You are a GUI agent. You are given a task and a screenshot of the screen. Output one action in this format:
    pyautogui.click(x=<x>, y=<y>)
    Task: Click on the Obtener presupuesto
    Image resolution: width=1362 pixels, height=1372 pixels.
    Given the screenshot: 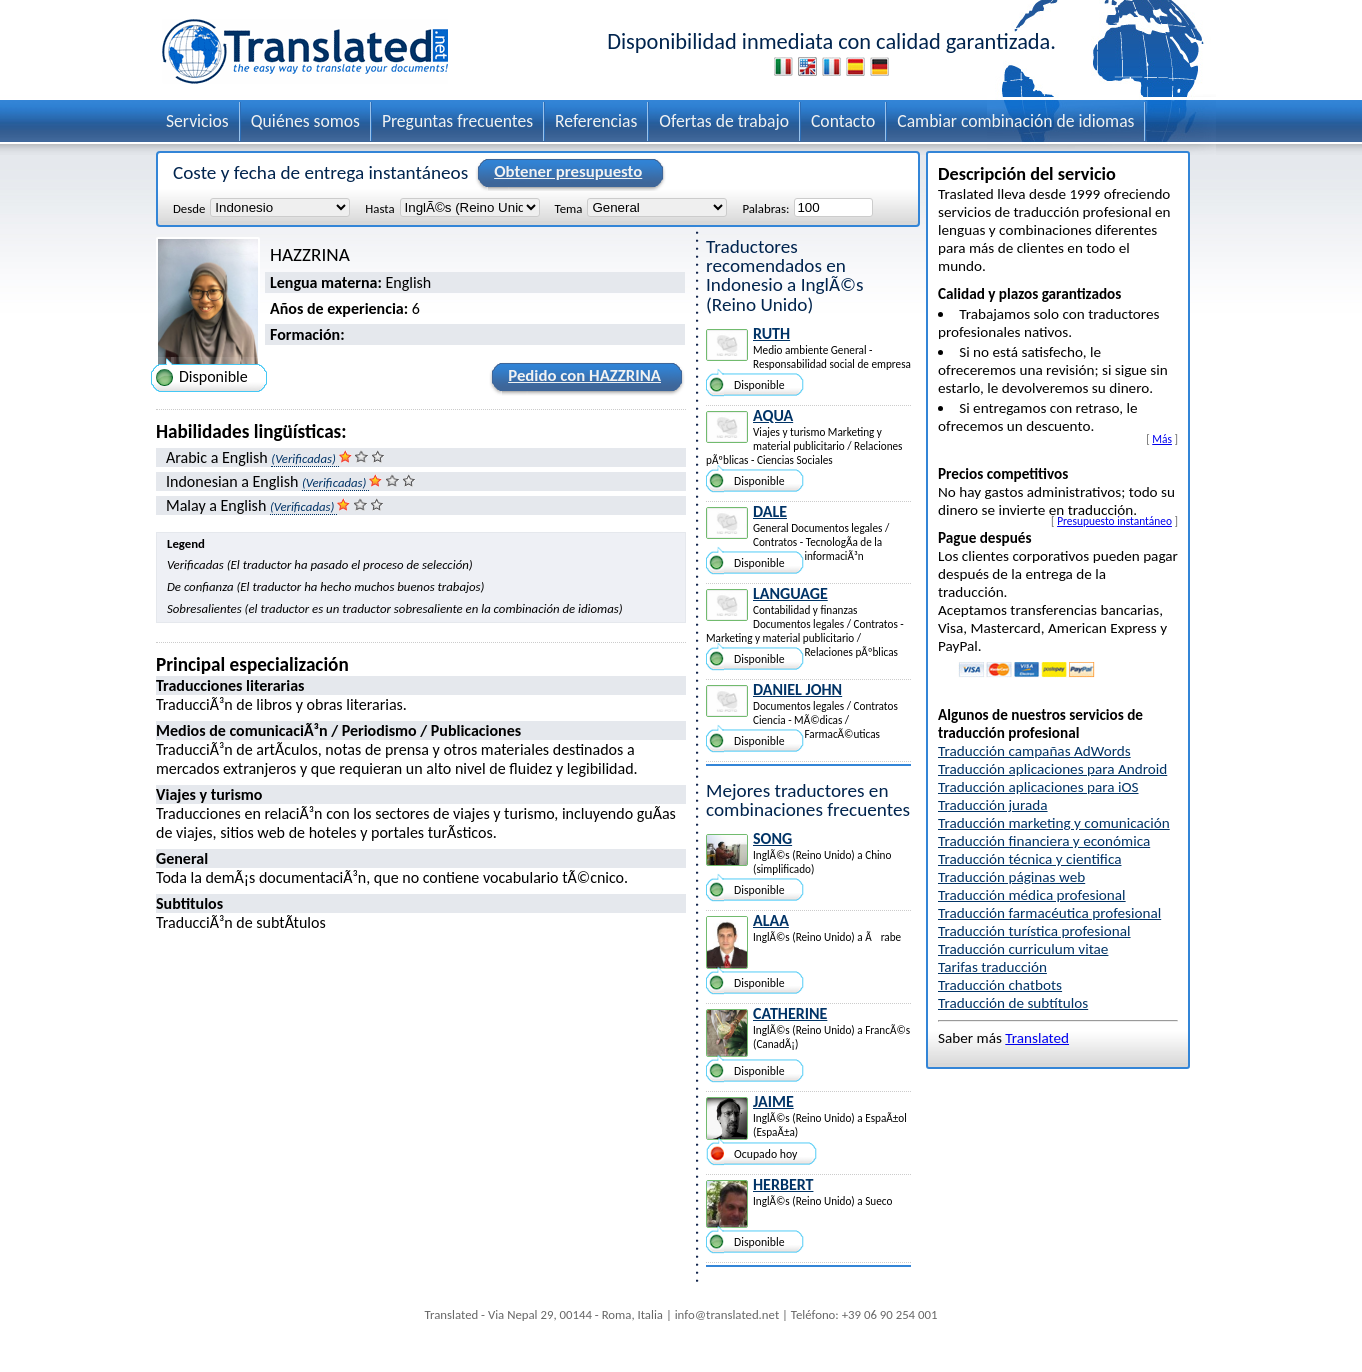 What is the action you would take?
    pyautogui.click(x=565, y=173)
    